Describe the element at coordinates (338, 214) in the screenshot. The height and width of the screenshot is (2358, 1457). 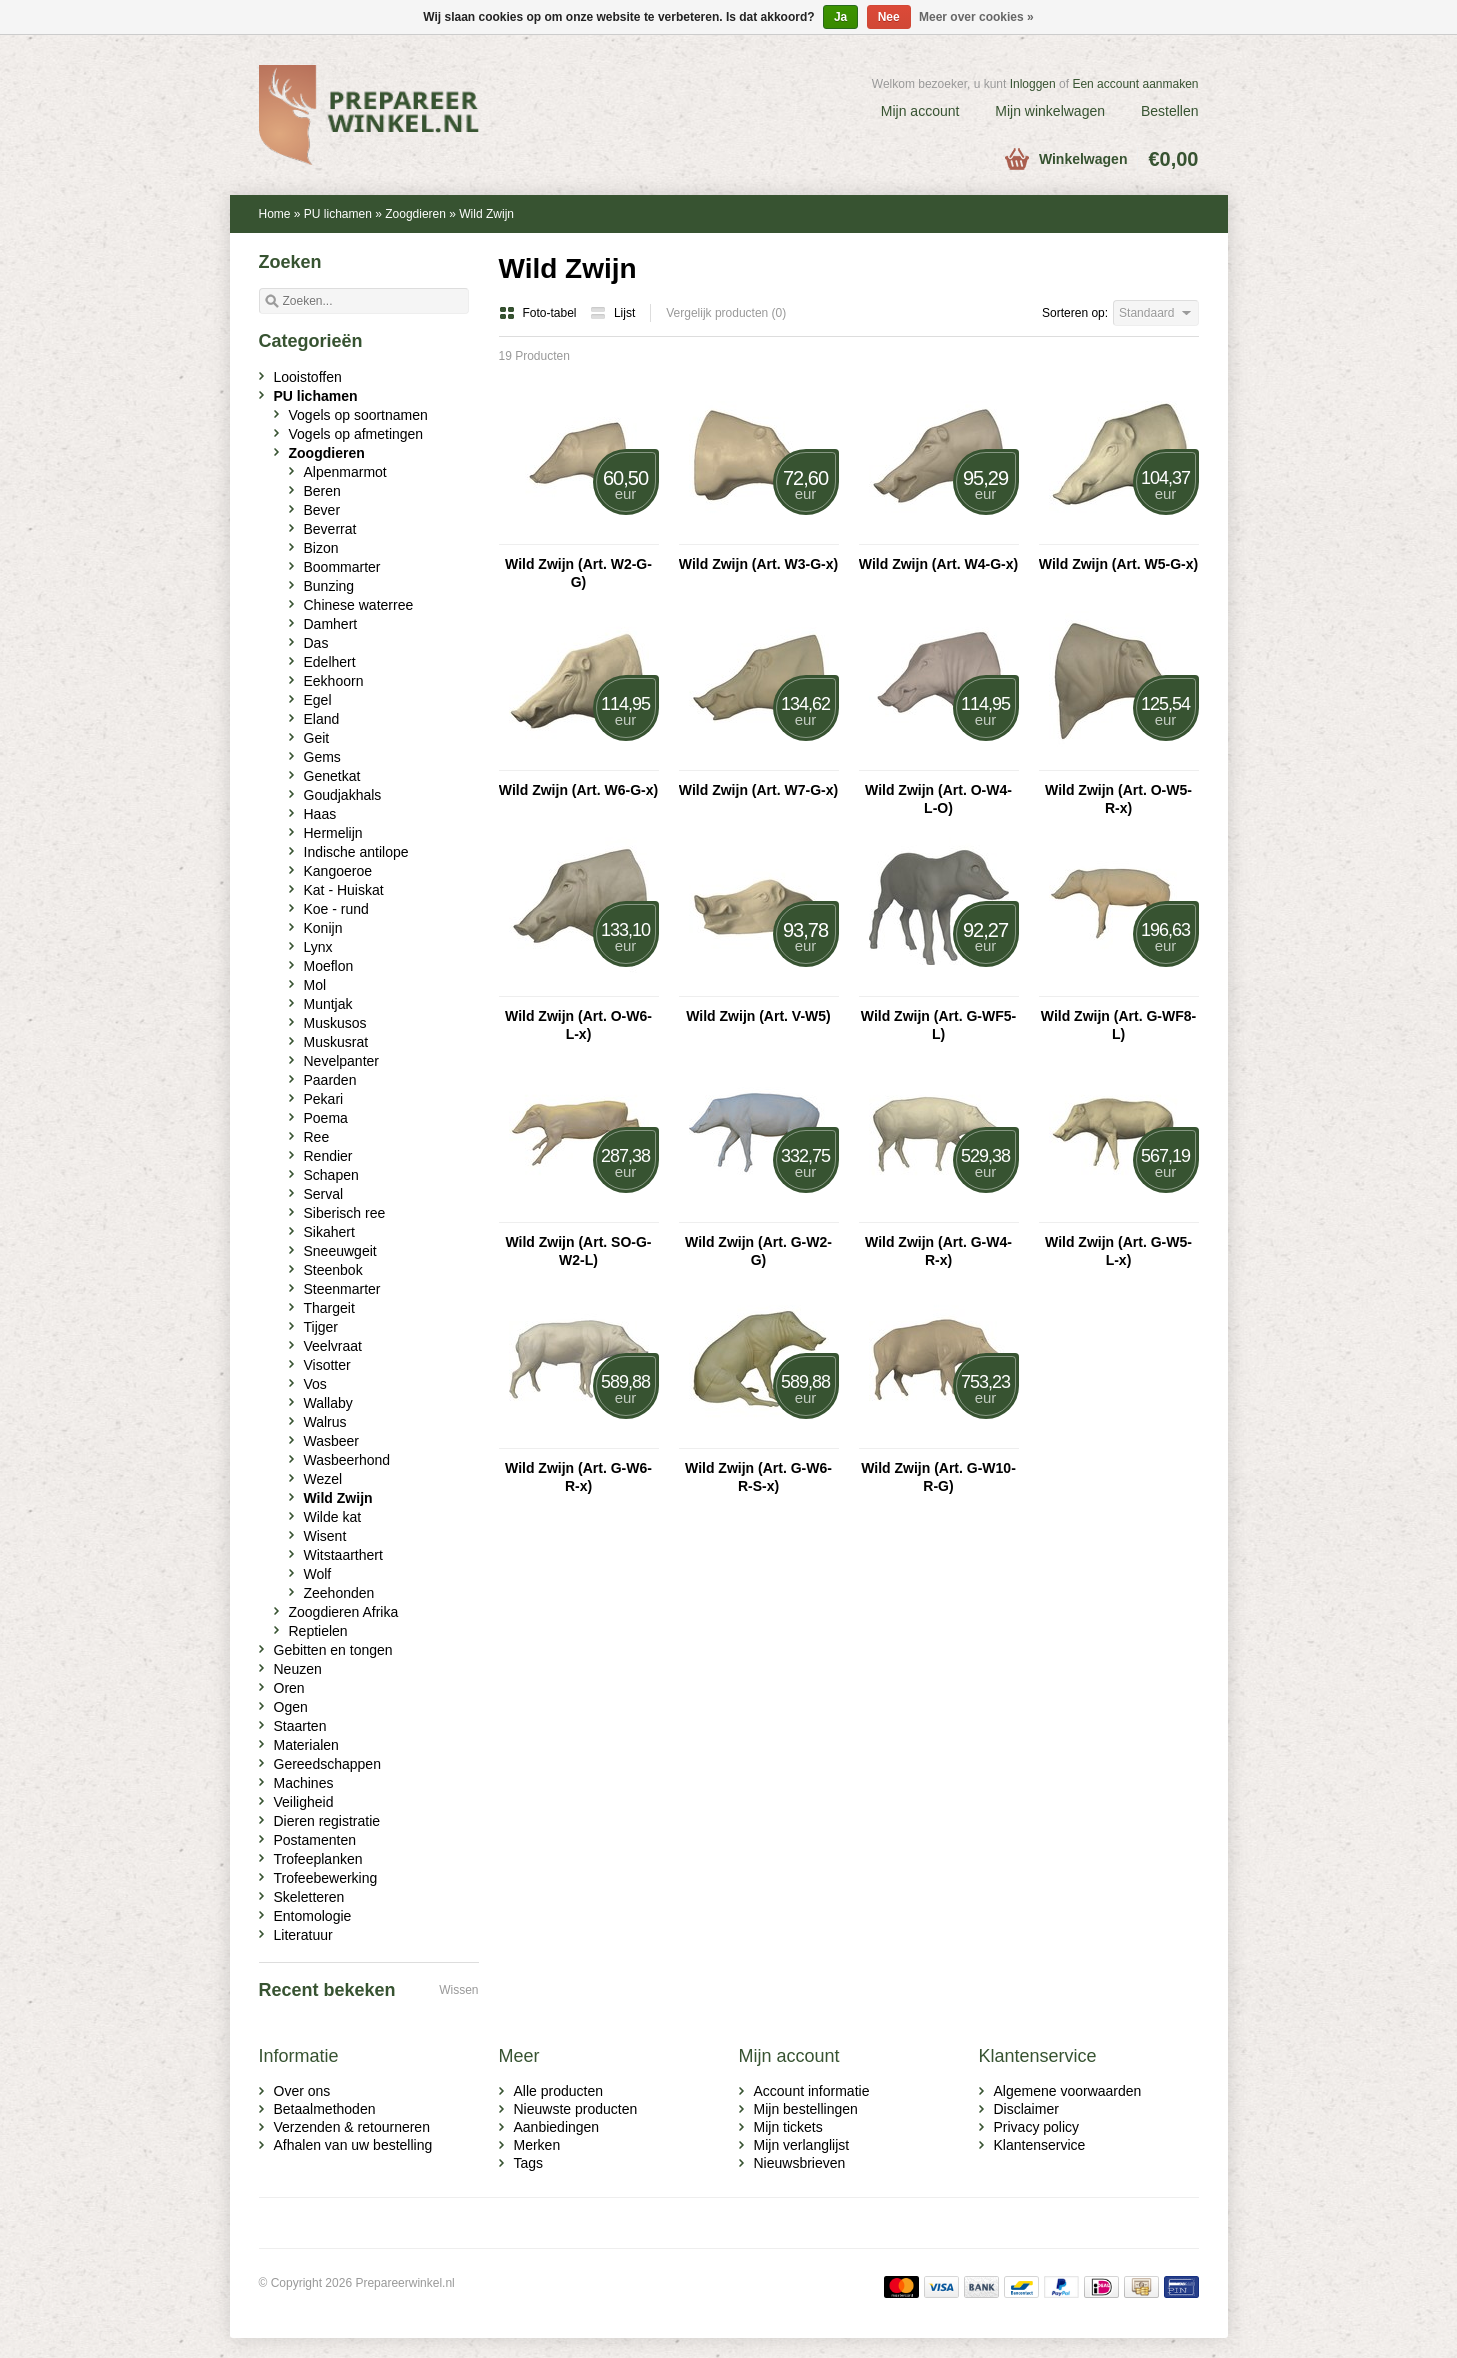
I see `PU lichamen` at that location.